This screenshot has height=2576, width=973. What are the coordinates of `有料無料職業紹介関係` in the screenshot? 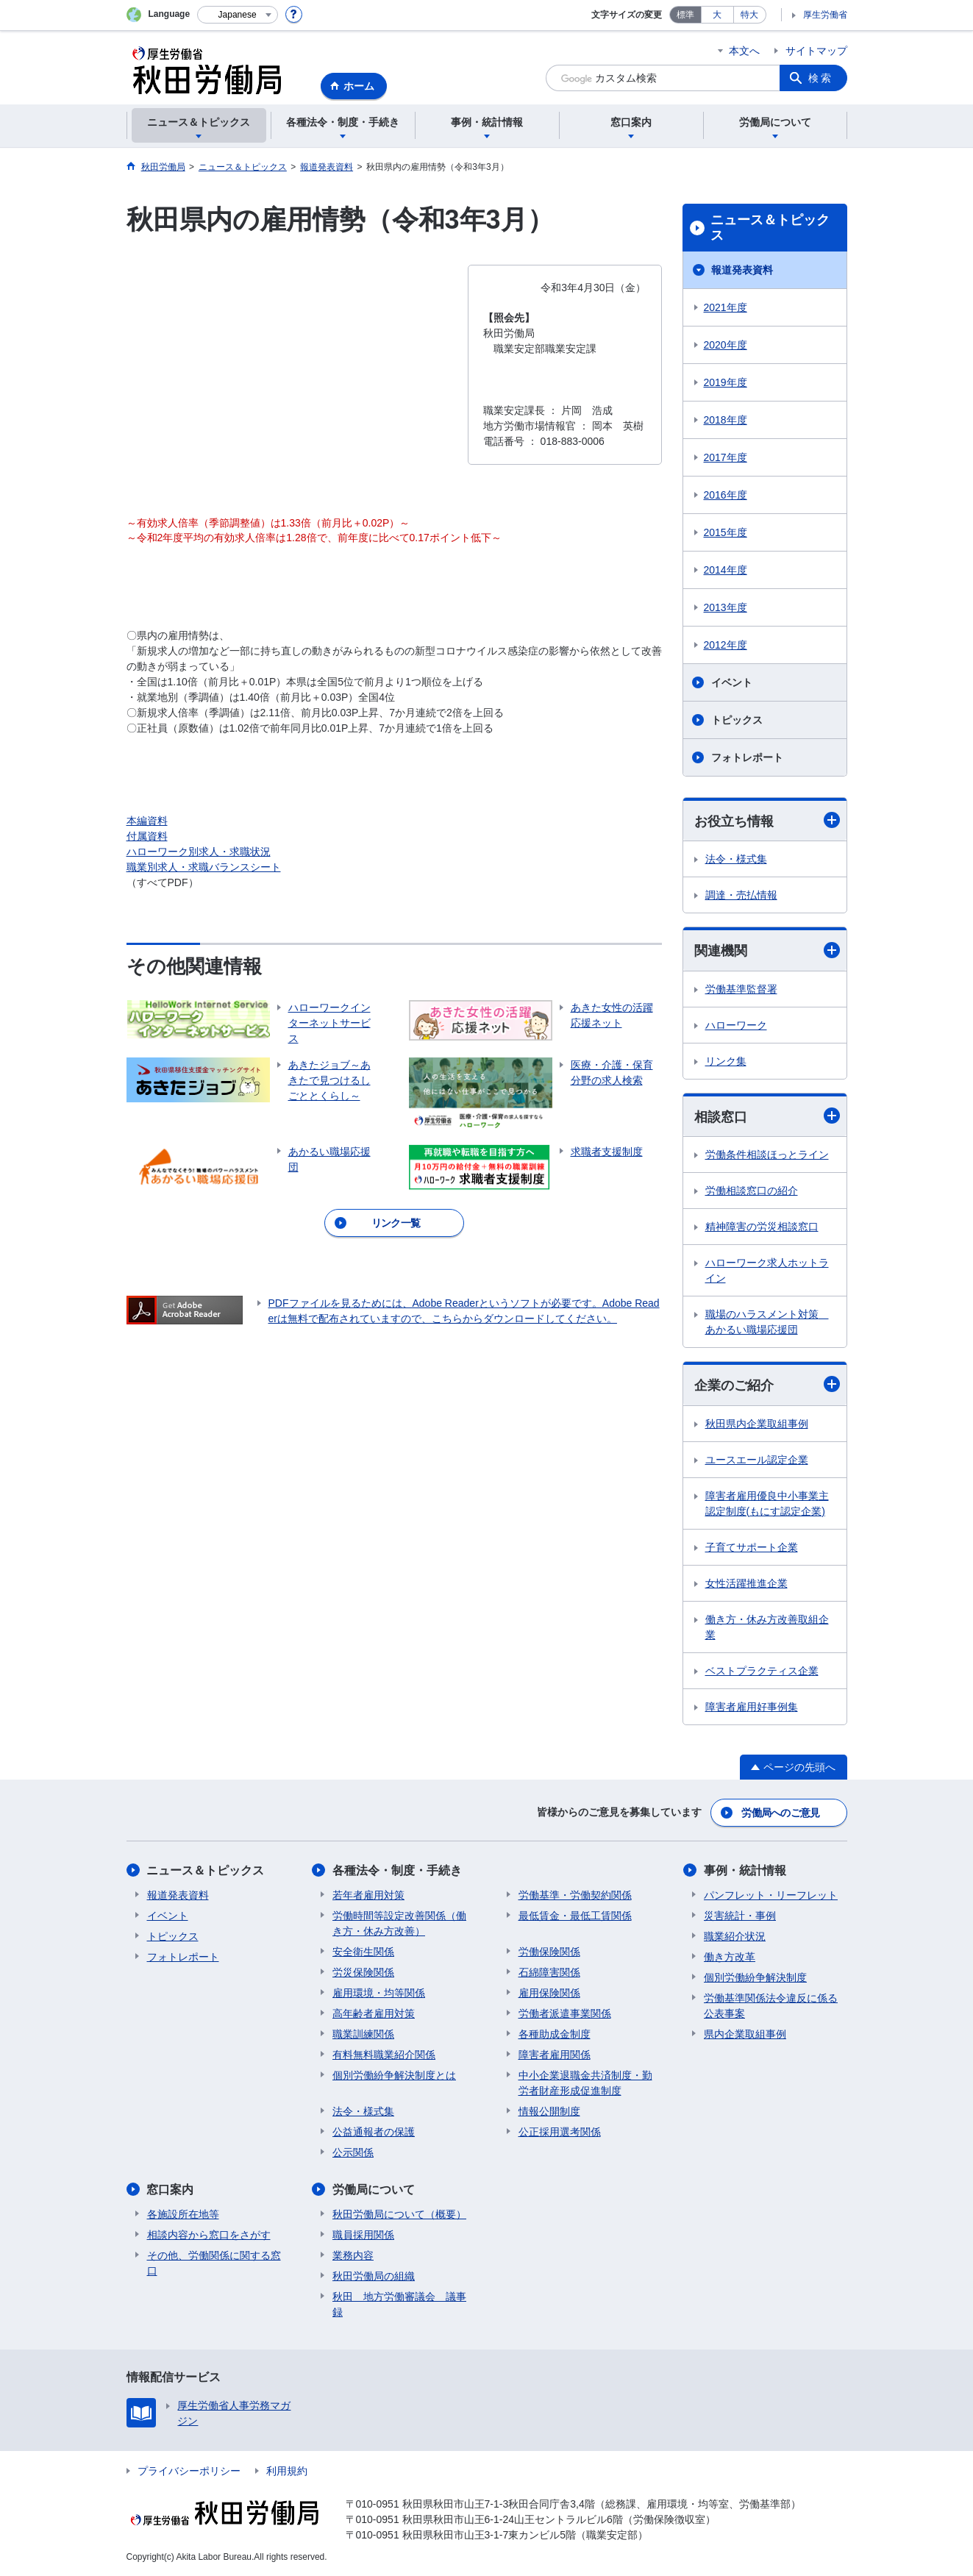 It's located at (383, 2055).